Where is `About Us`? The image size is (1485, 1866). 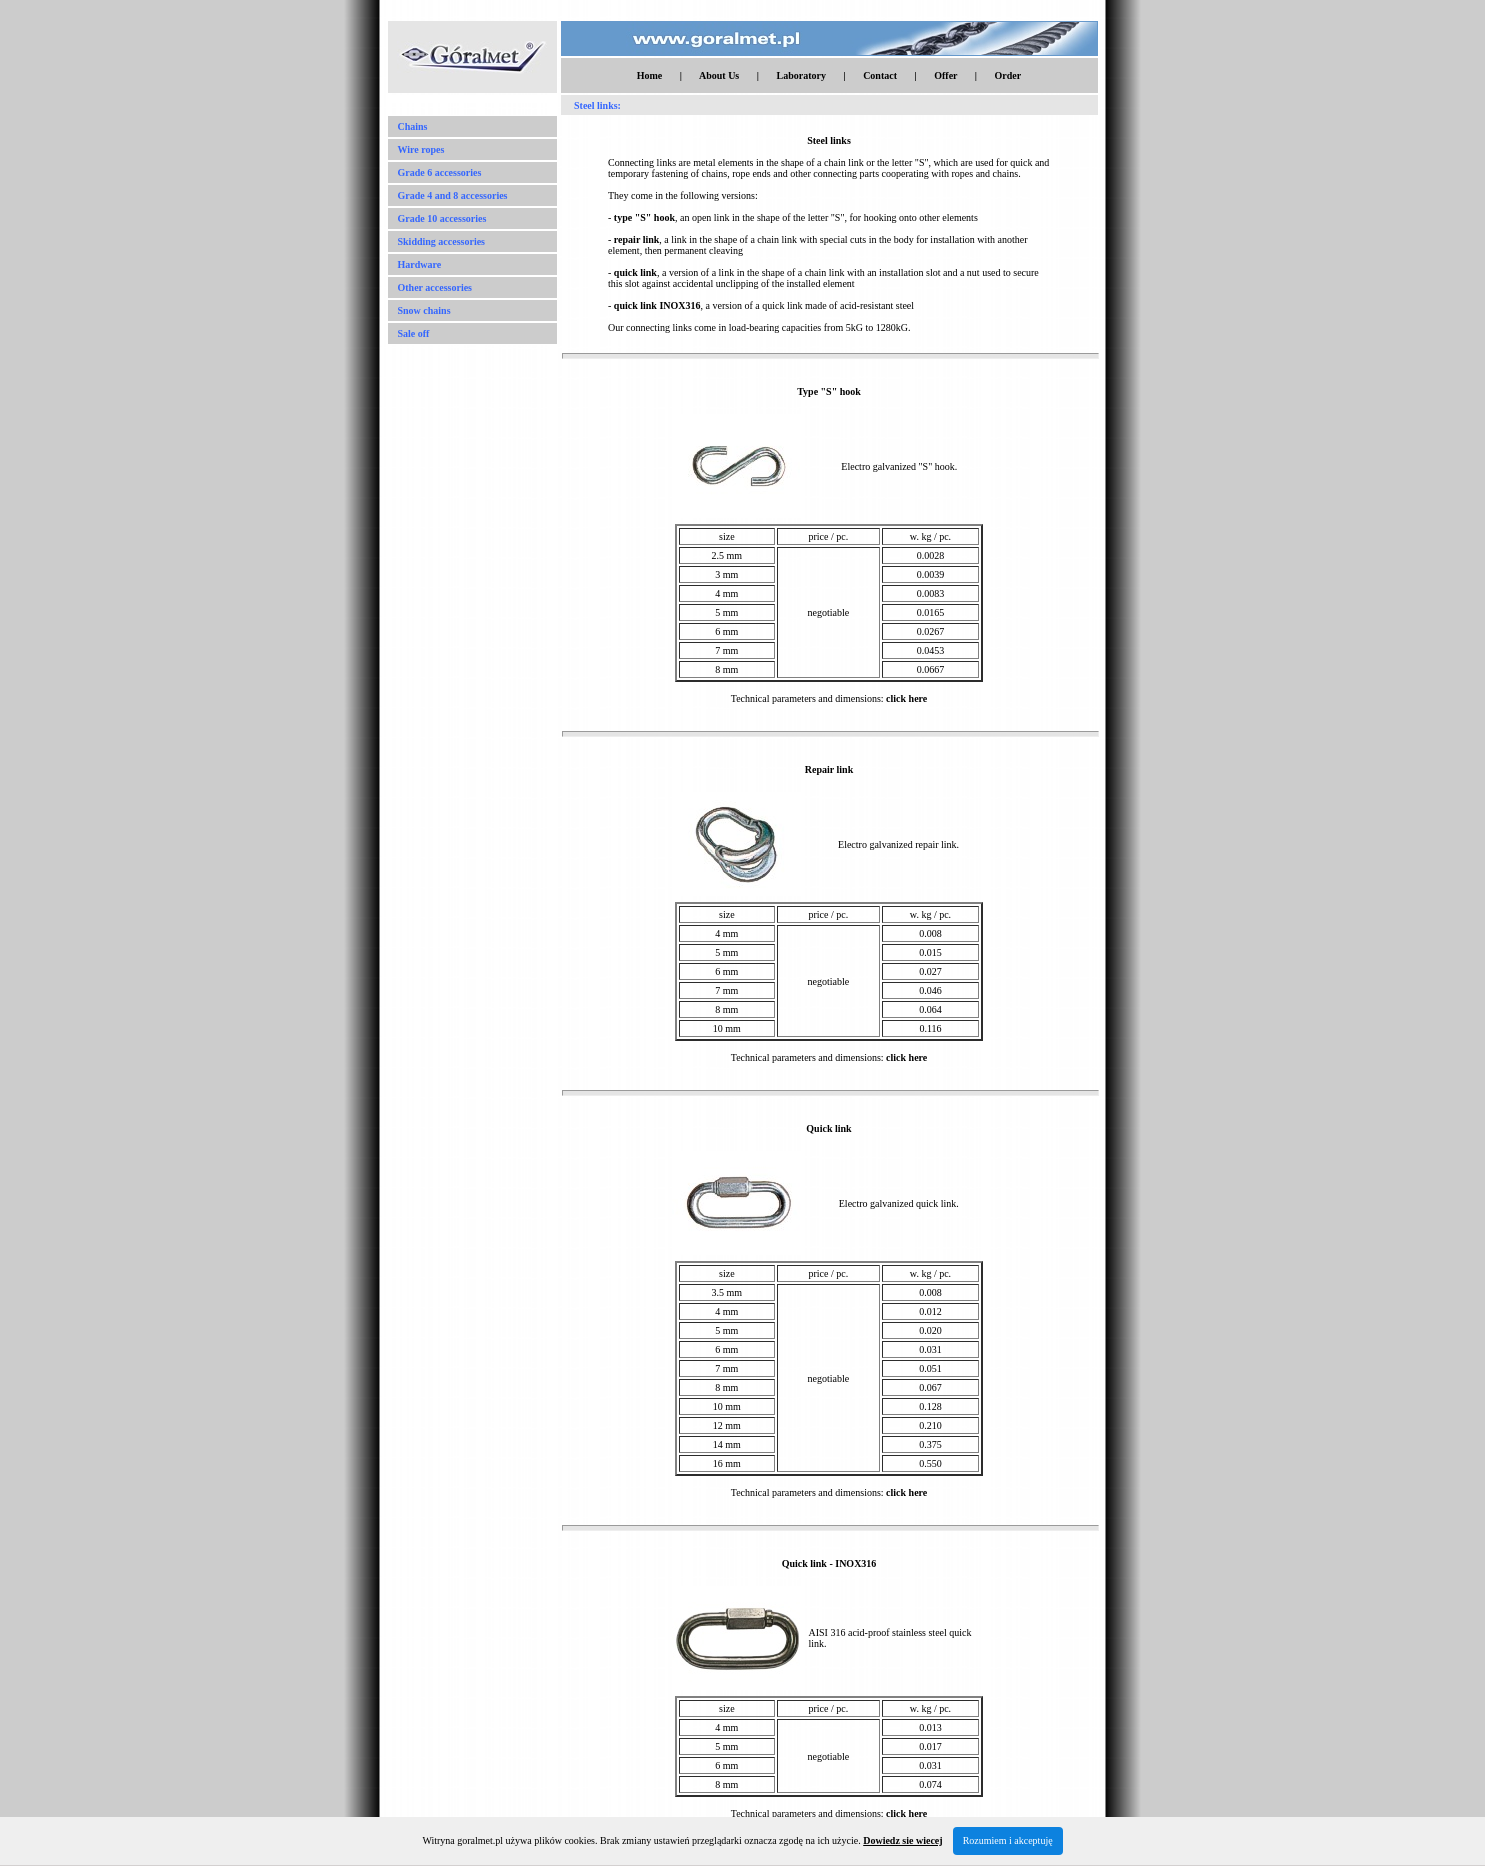 About Us is located at coordinates (719, 75).